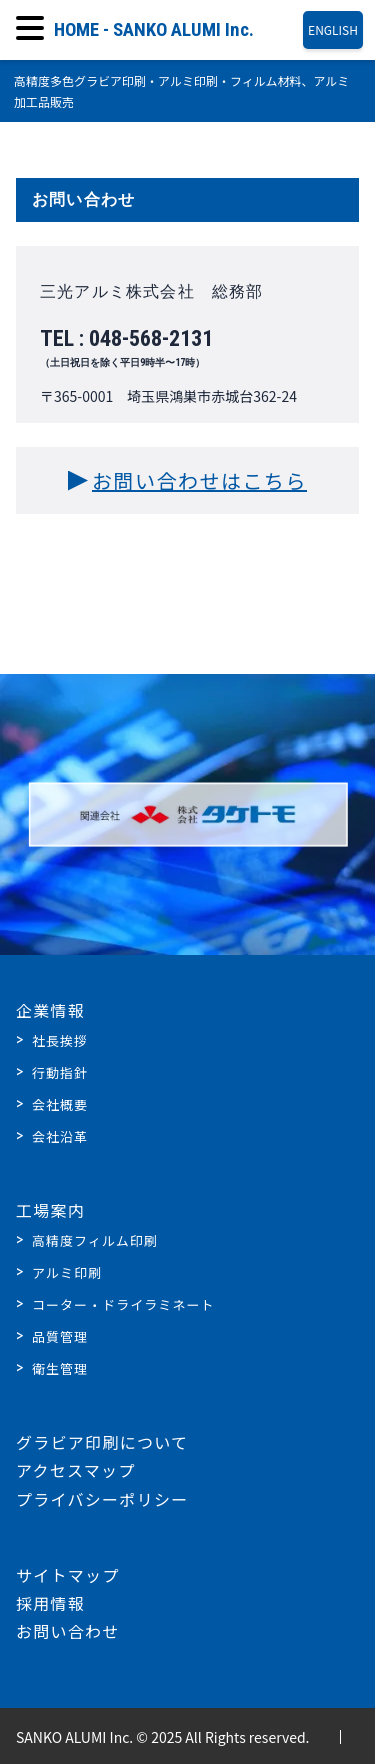 The width and height of the screenshot is (375, 1764). What do you see at coordinates (60, 1368) in the screenshot?
I see `衛生管理` at bounding box center [60, 1368].